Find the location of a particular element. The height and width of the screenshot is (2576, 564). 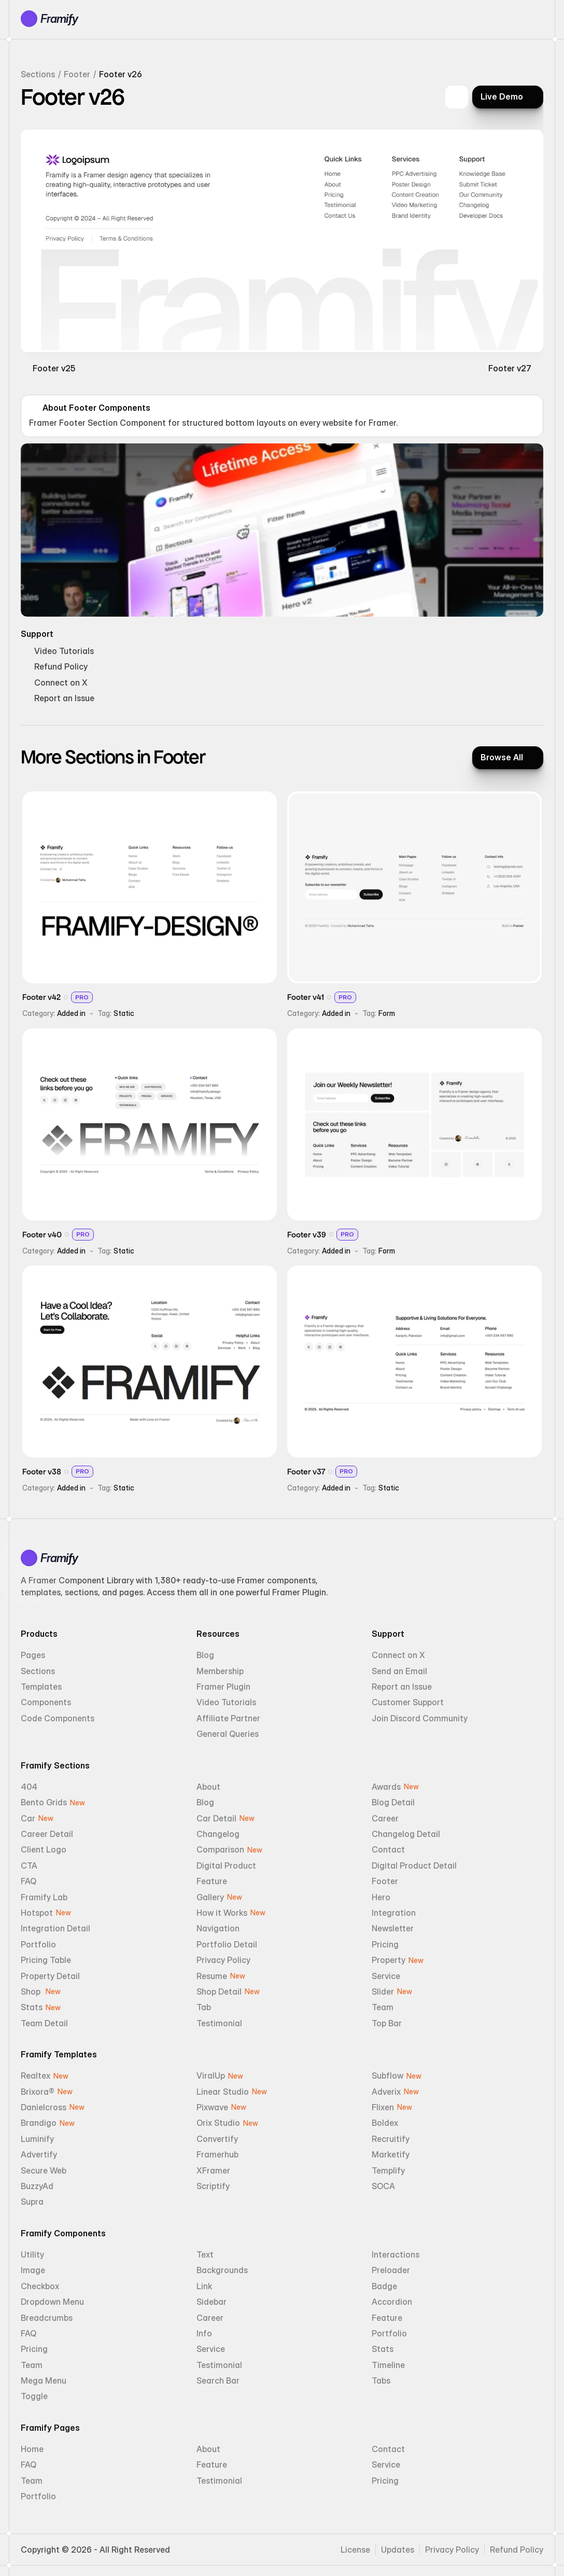

General Queries is located at coordinates (227, 1734).